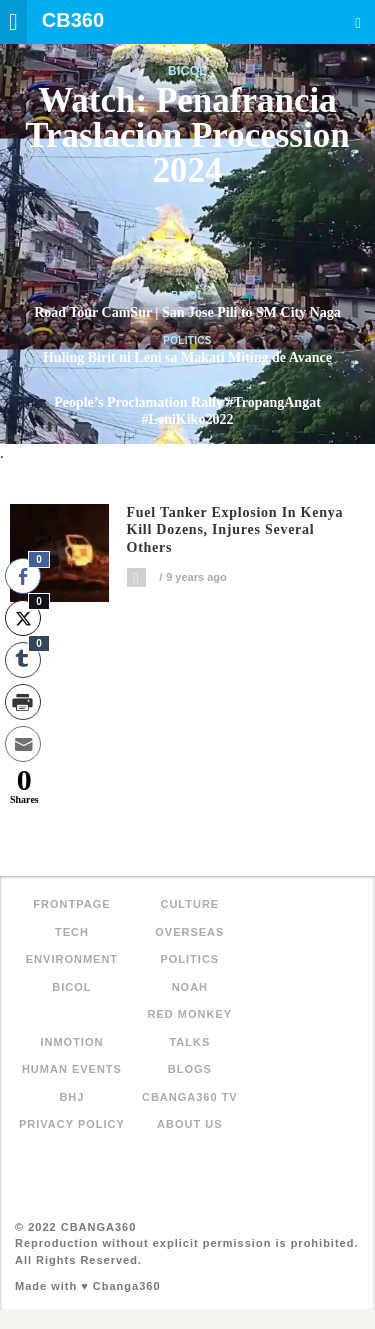 The height and width of the screenshot is (1329, 375). What do you see at coordinates (187, 71) in the screenshot?
I see `Bicol` at bounding box center [187, 71].